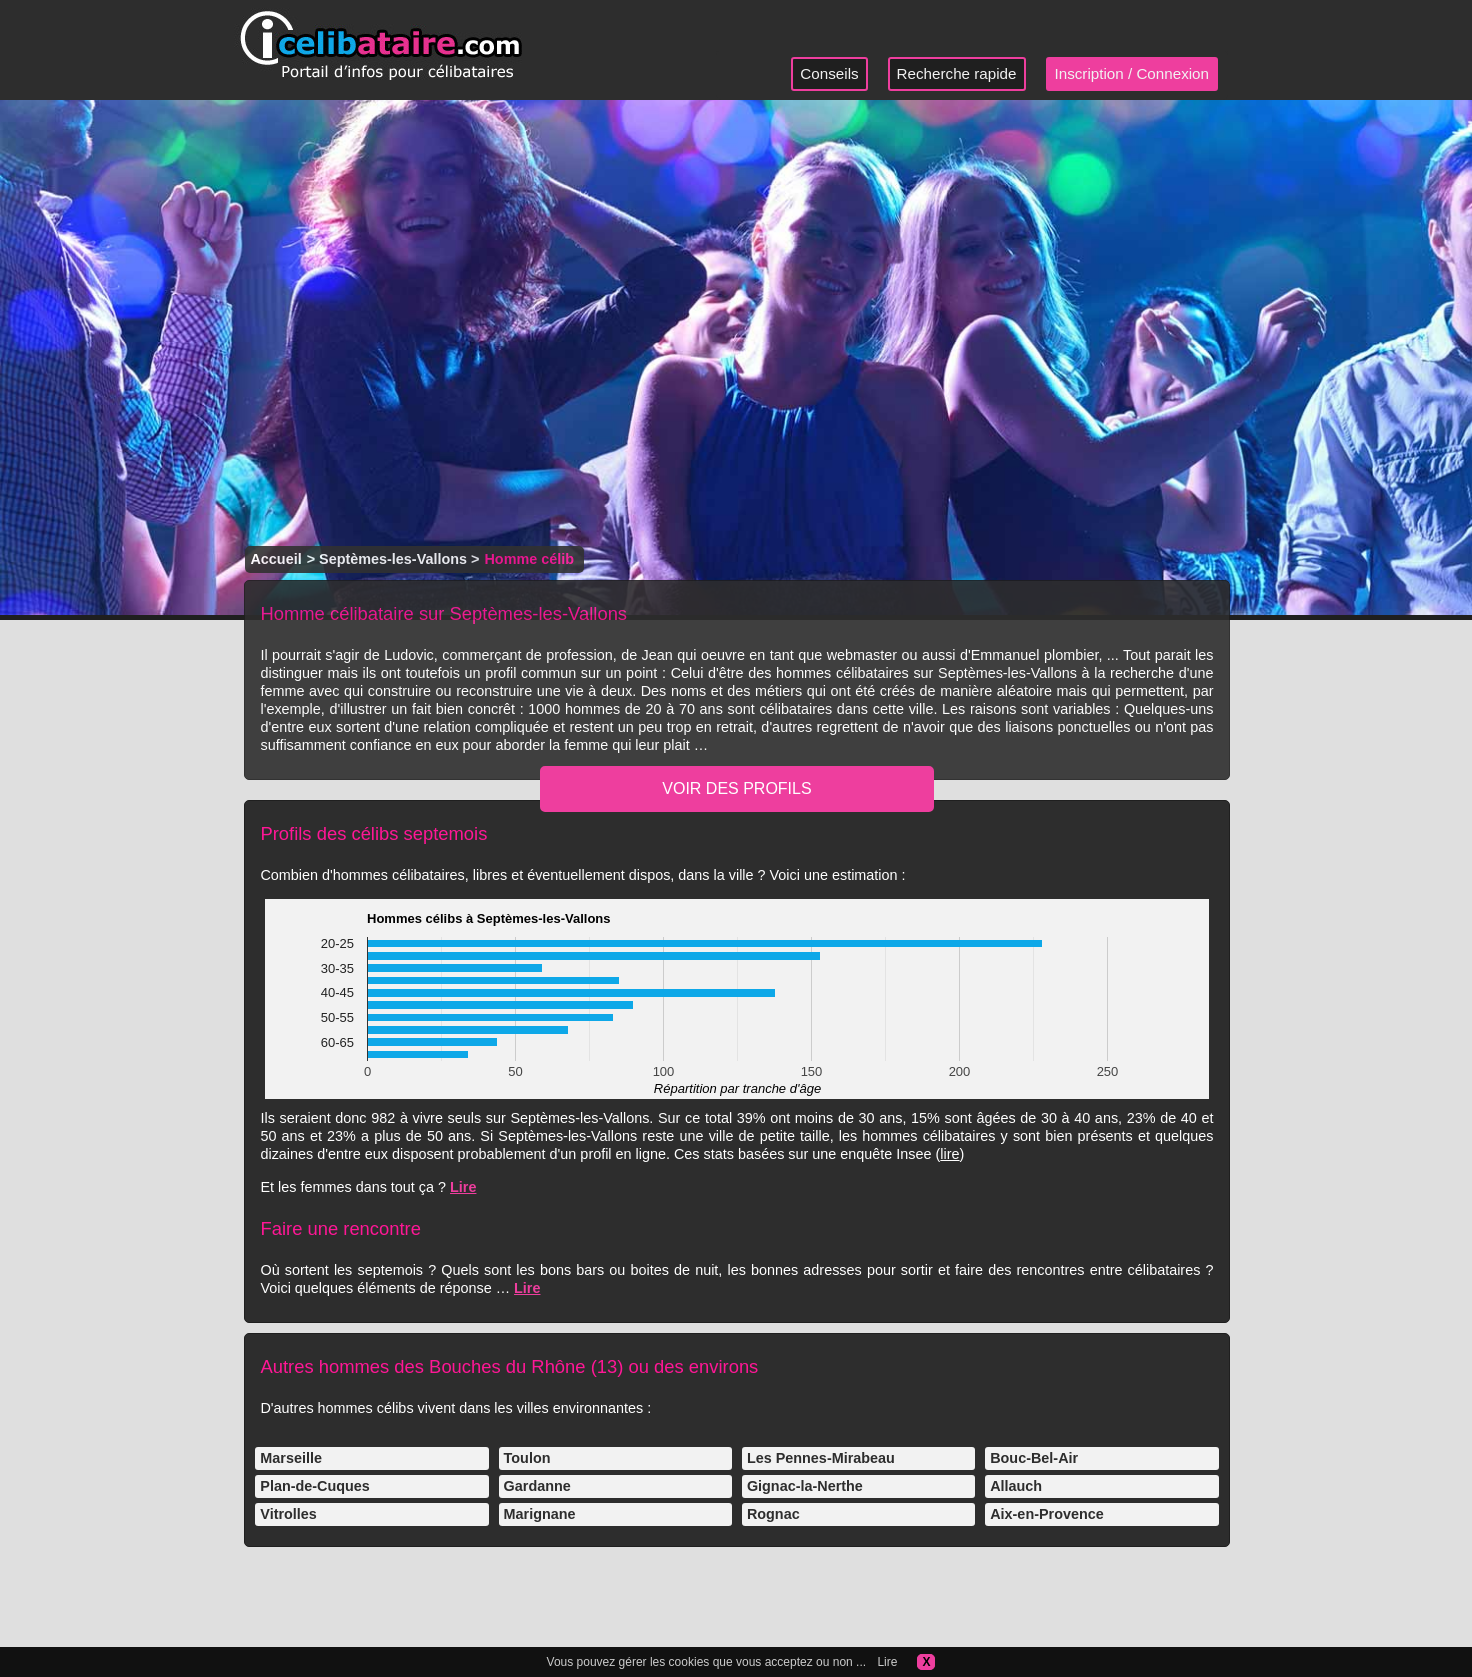  What do you see at coordinates (1034, 1458) in the screenshot?
I see `Bouc-Bel-Air` at bounding box center [1034, 1458].